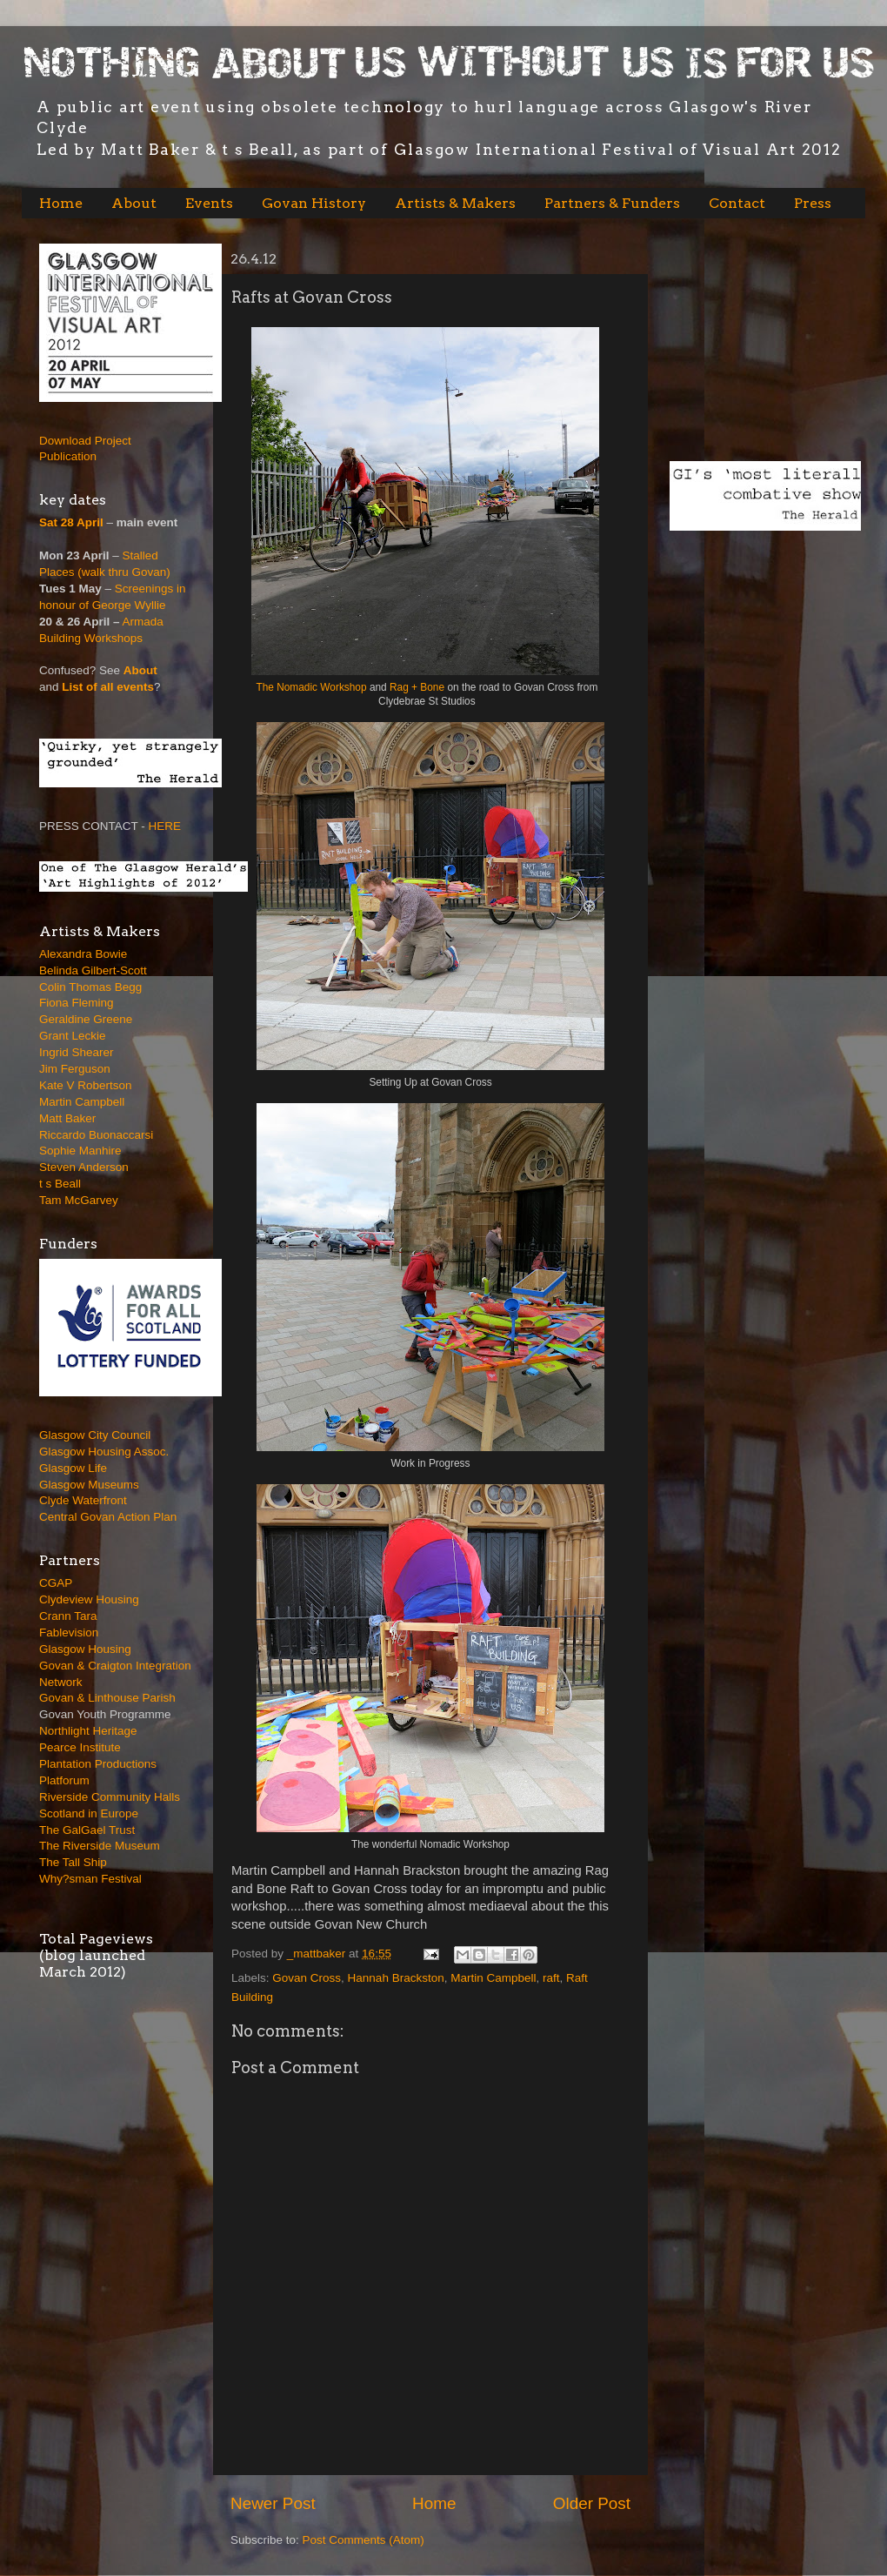  I want to click on List of all events, so click(108, 686).